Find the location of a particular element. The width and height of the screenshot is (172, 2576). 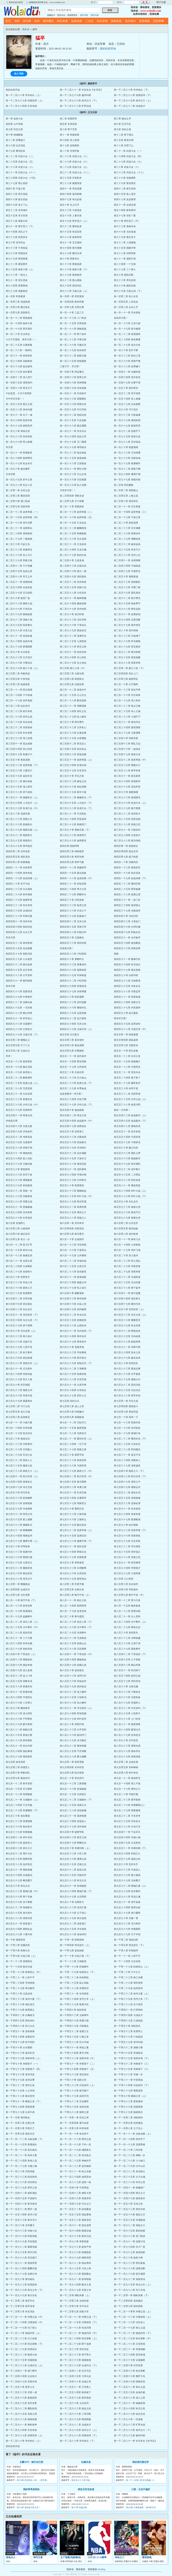

第一千零八章 军相激辩 is located at coordinates (126, 1950).